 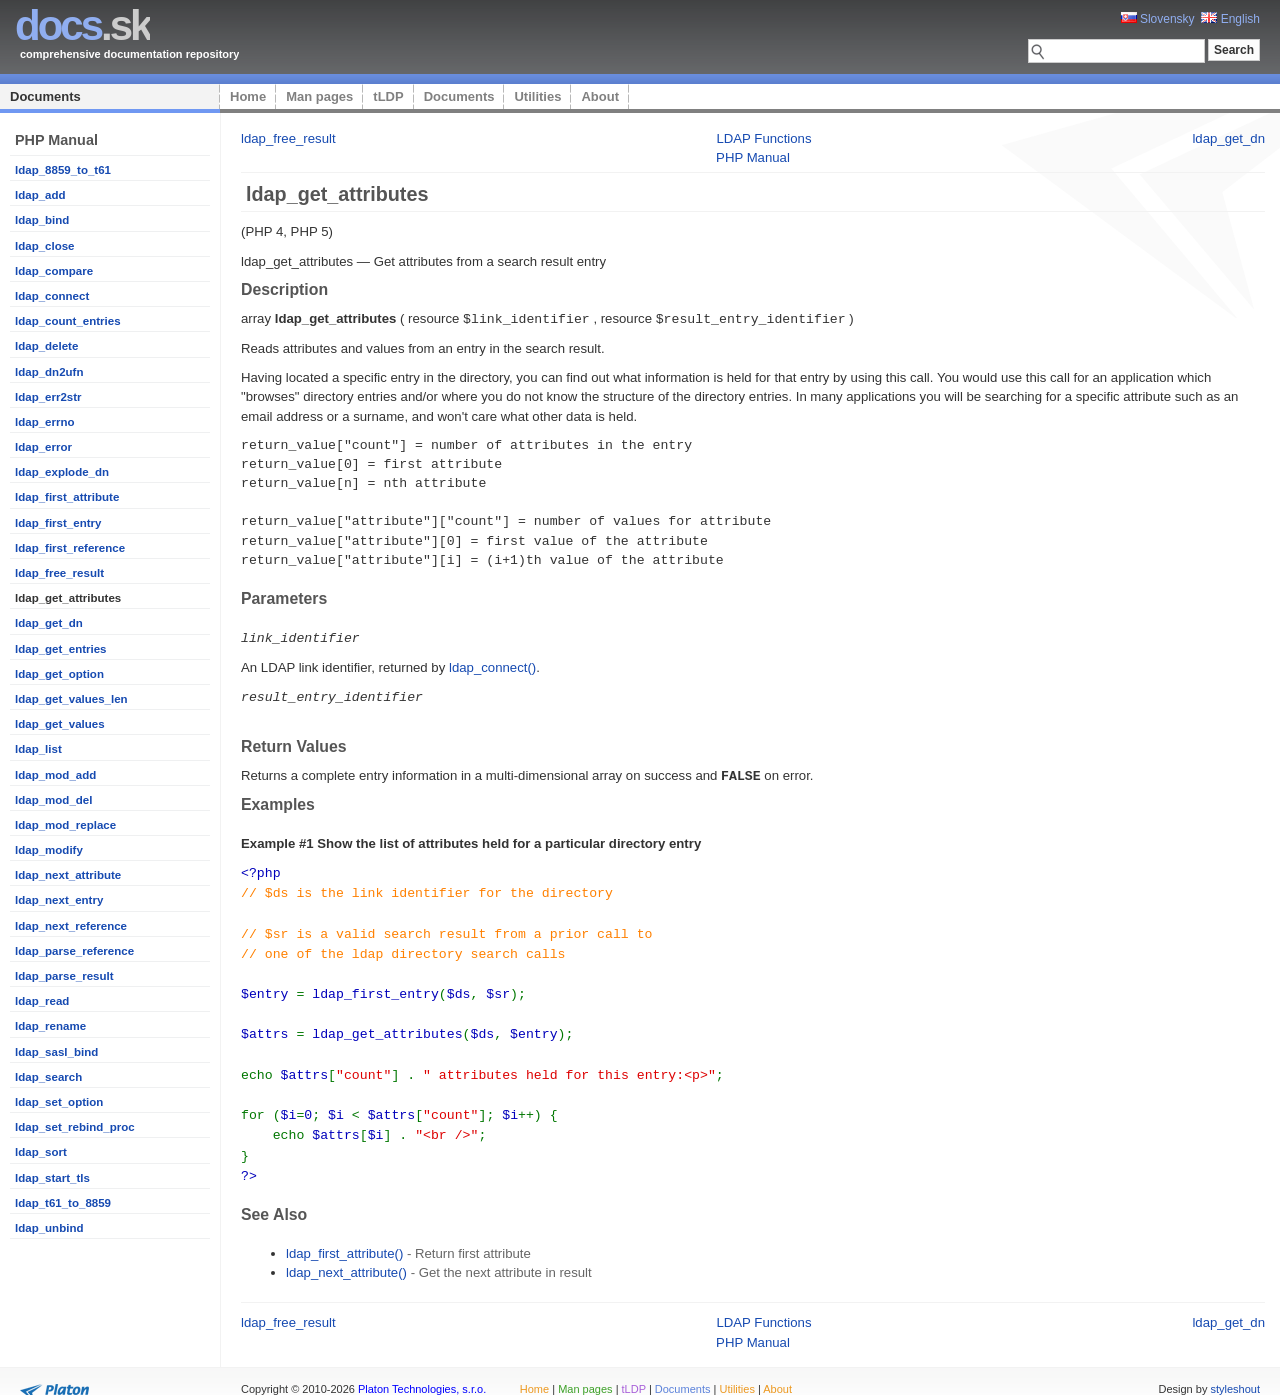 I want to click on ldap_compare, so click(x=54, y=271).